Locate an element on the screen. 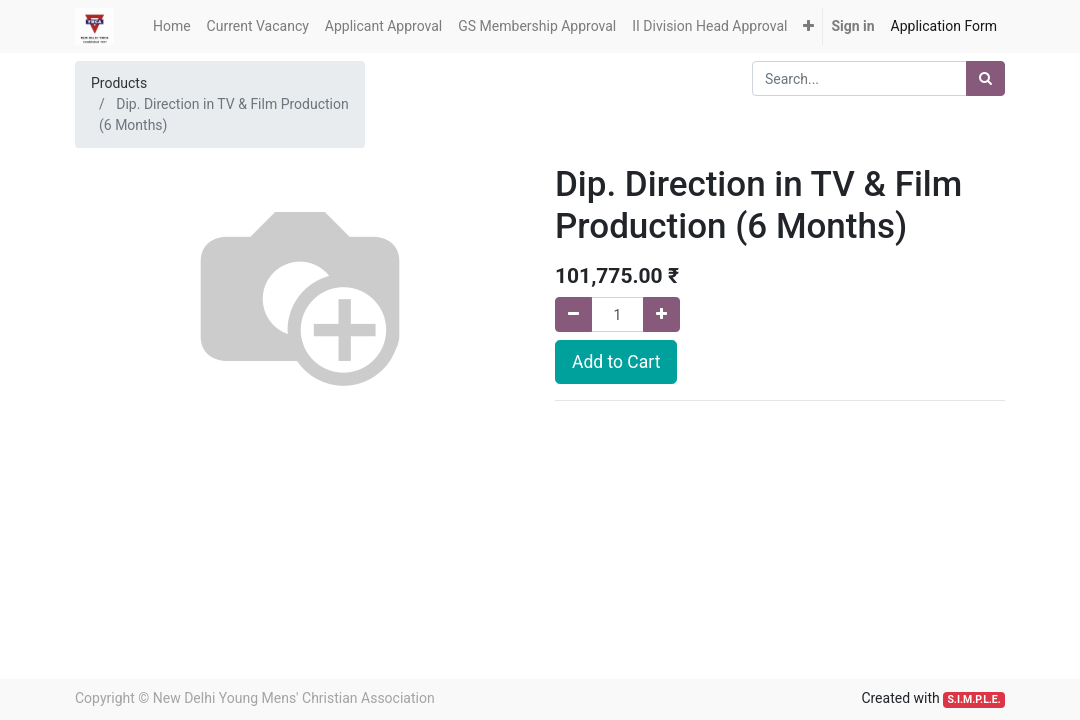 This screenshot has width=1080, height=720. Products is located at coordinates (119, 83).